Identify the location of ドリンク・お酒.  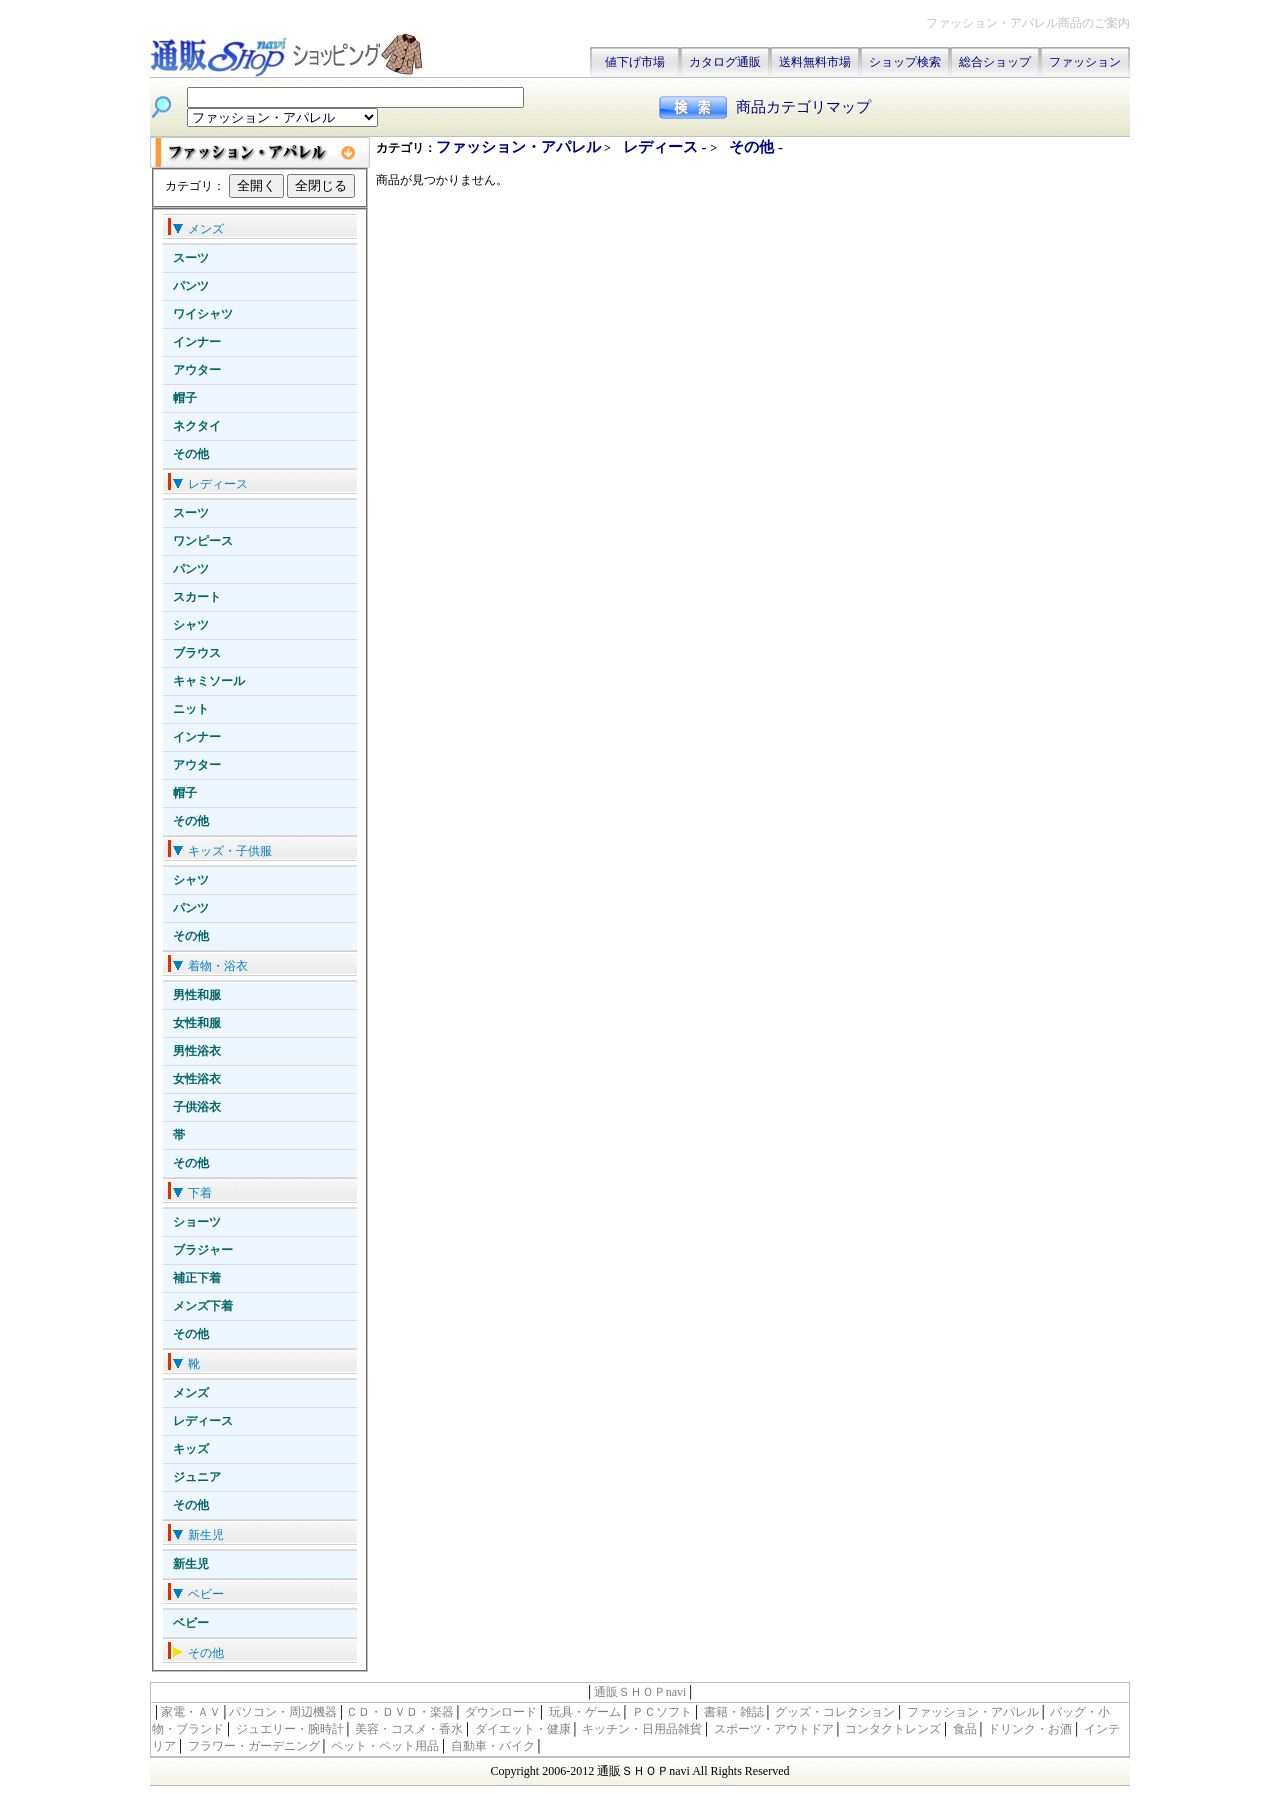
(1030, 1729).